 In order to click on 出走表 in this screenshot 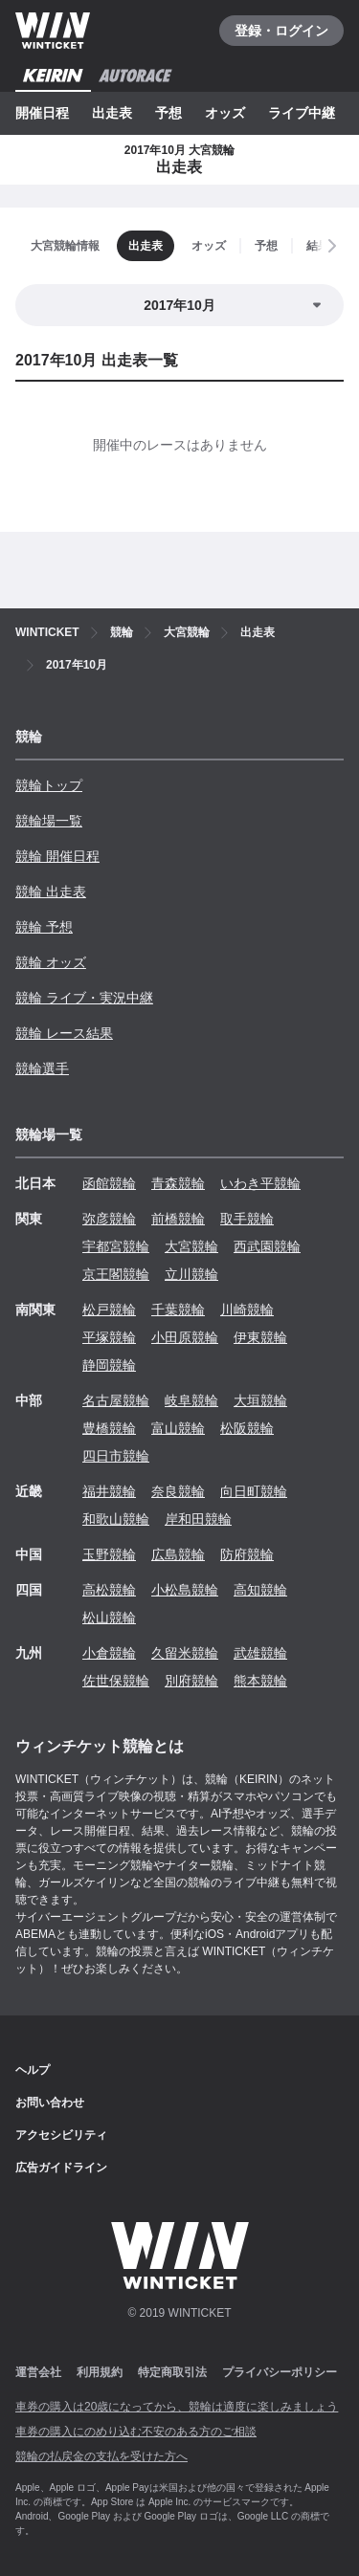, I will do `click(112, 113)`.